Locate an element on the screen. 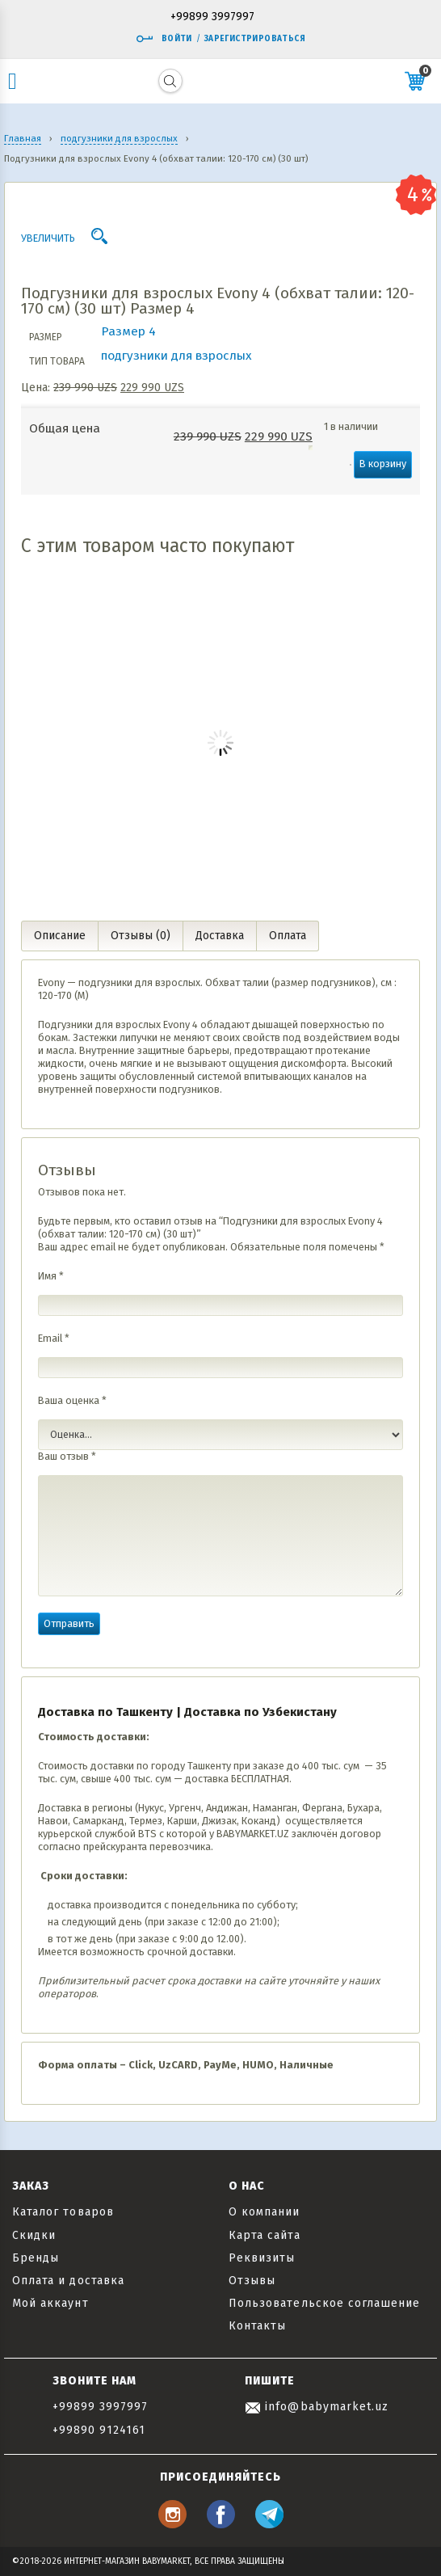 The height and width of the screenshot is (2576, 441). Зарегистрироваться is located at coordinates (254, 39).